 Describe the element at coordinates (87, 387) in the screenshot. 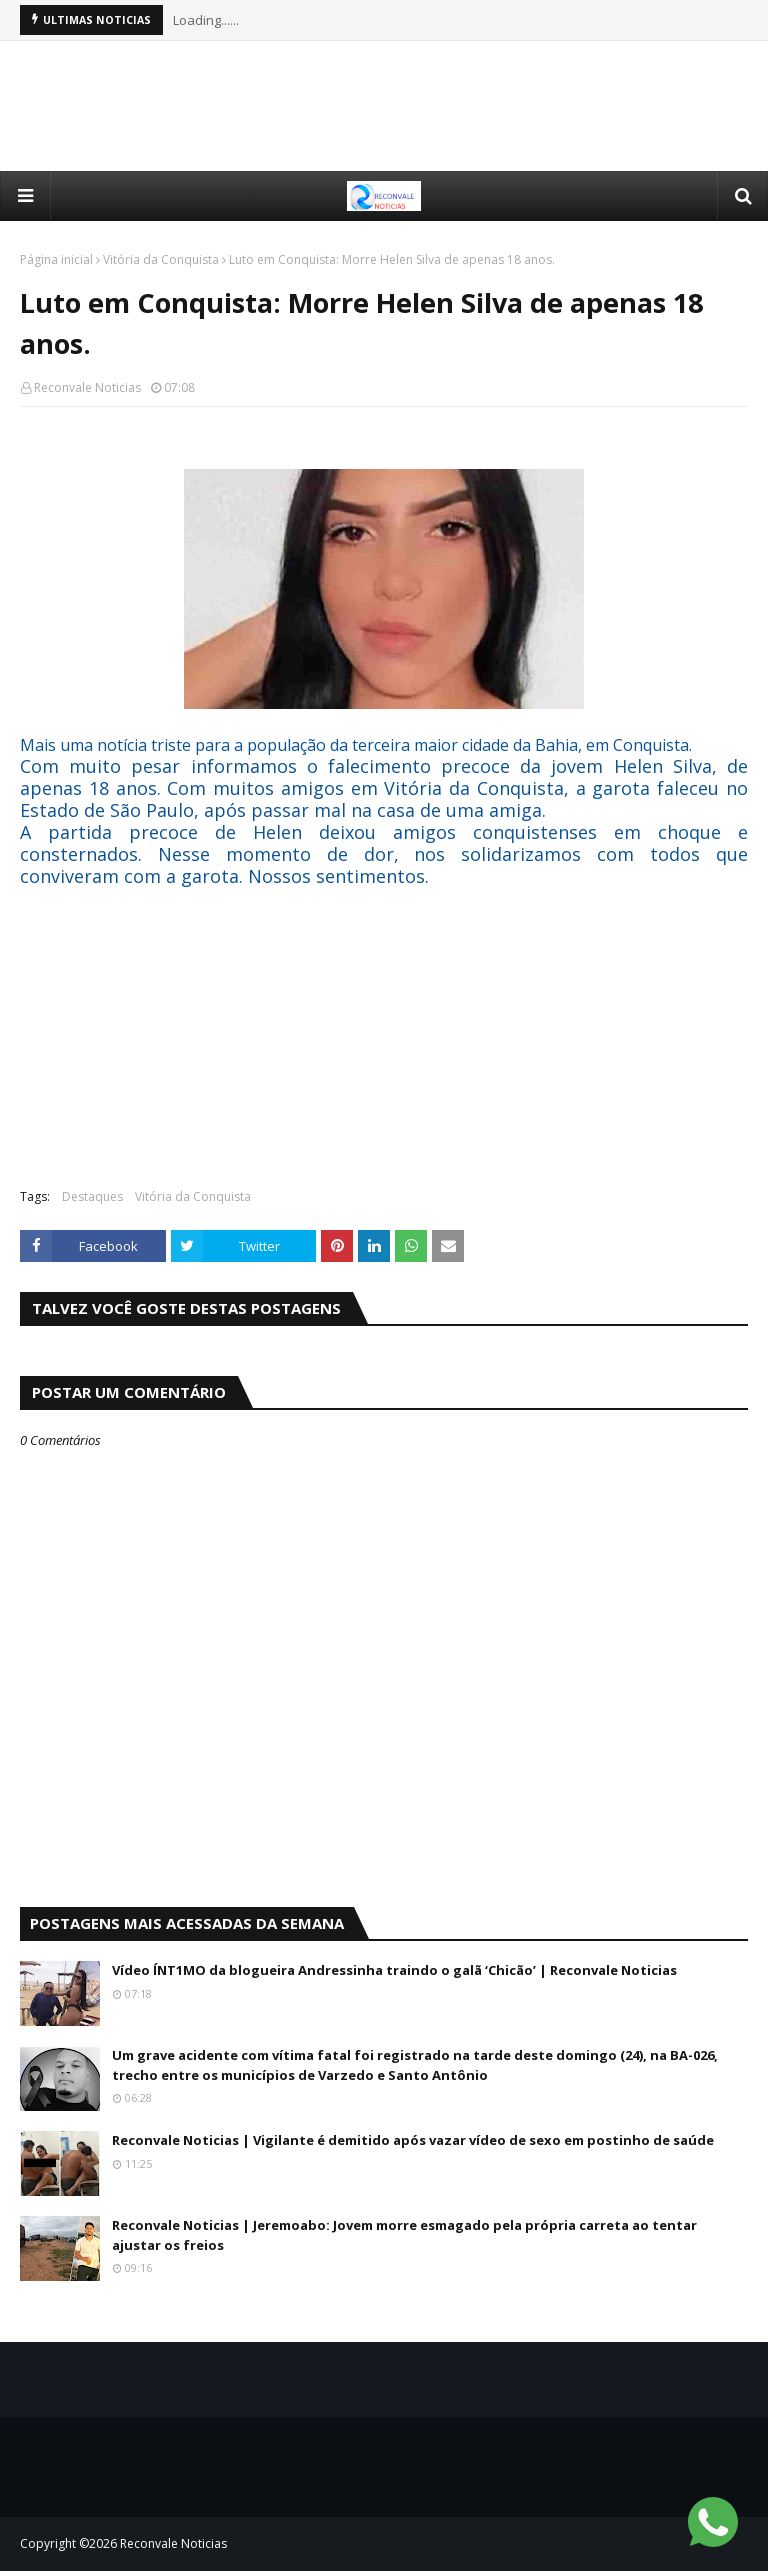

I see `Reconvale Noticias` at that location.